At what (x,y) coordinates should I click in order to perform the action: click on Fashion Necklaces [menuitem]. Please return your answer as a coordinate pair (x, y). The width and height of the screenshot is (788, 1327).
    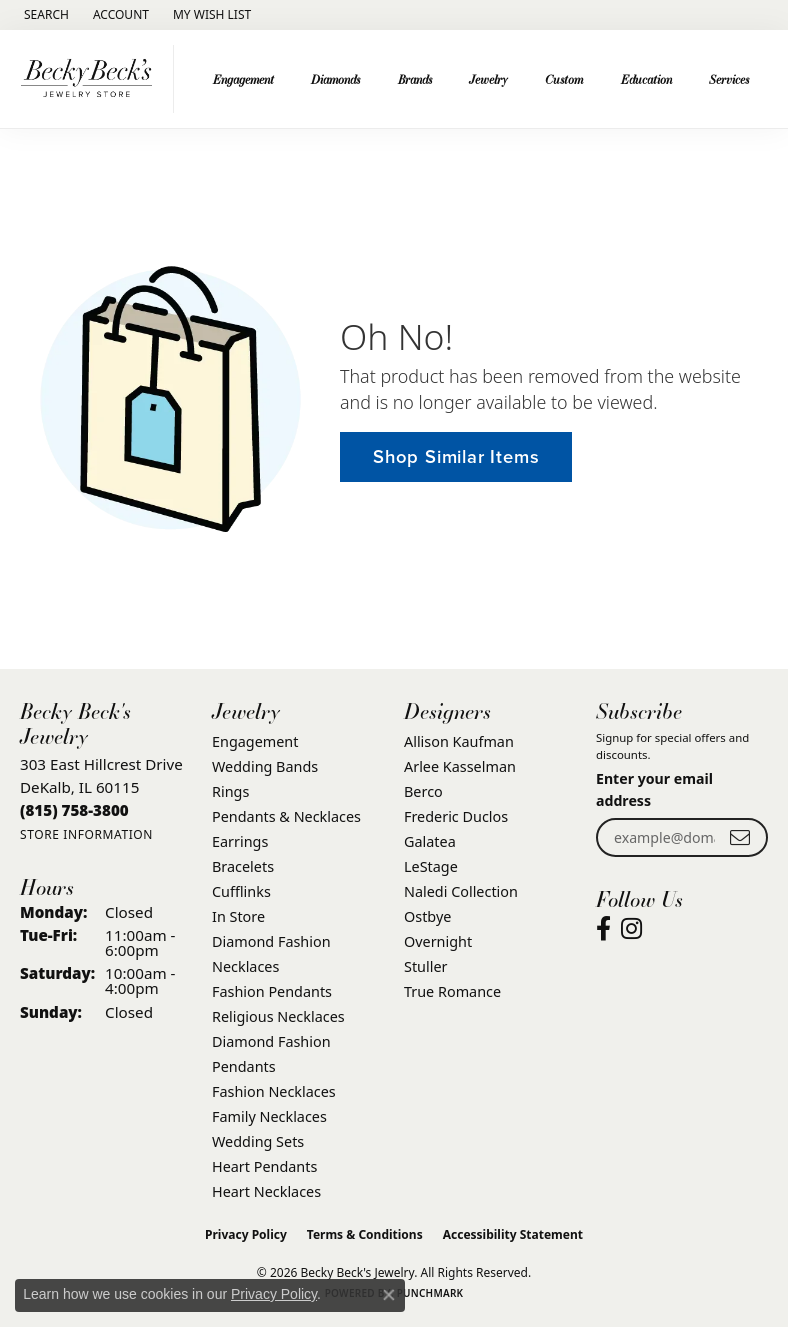
    Looking at the image, I should click on (274, 1091).